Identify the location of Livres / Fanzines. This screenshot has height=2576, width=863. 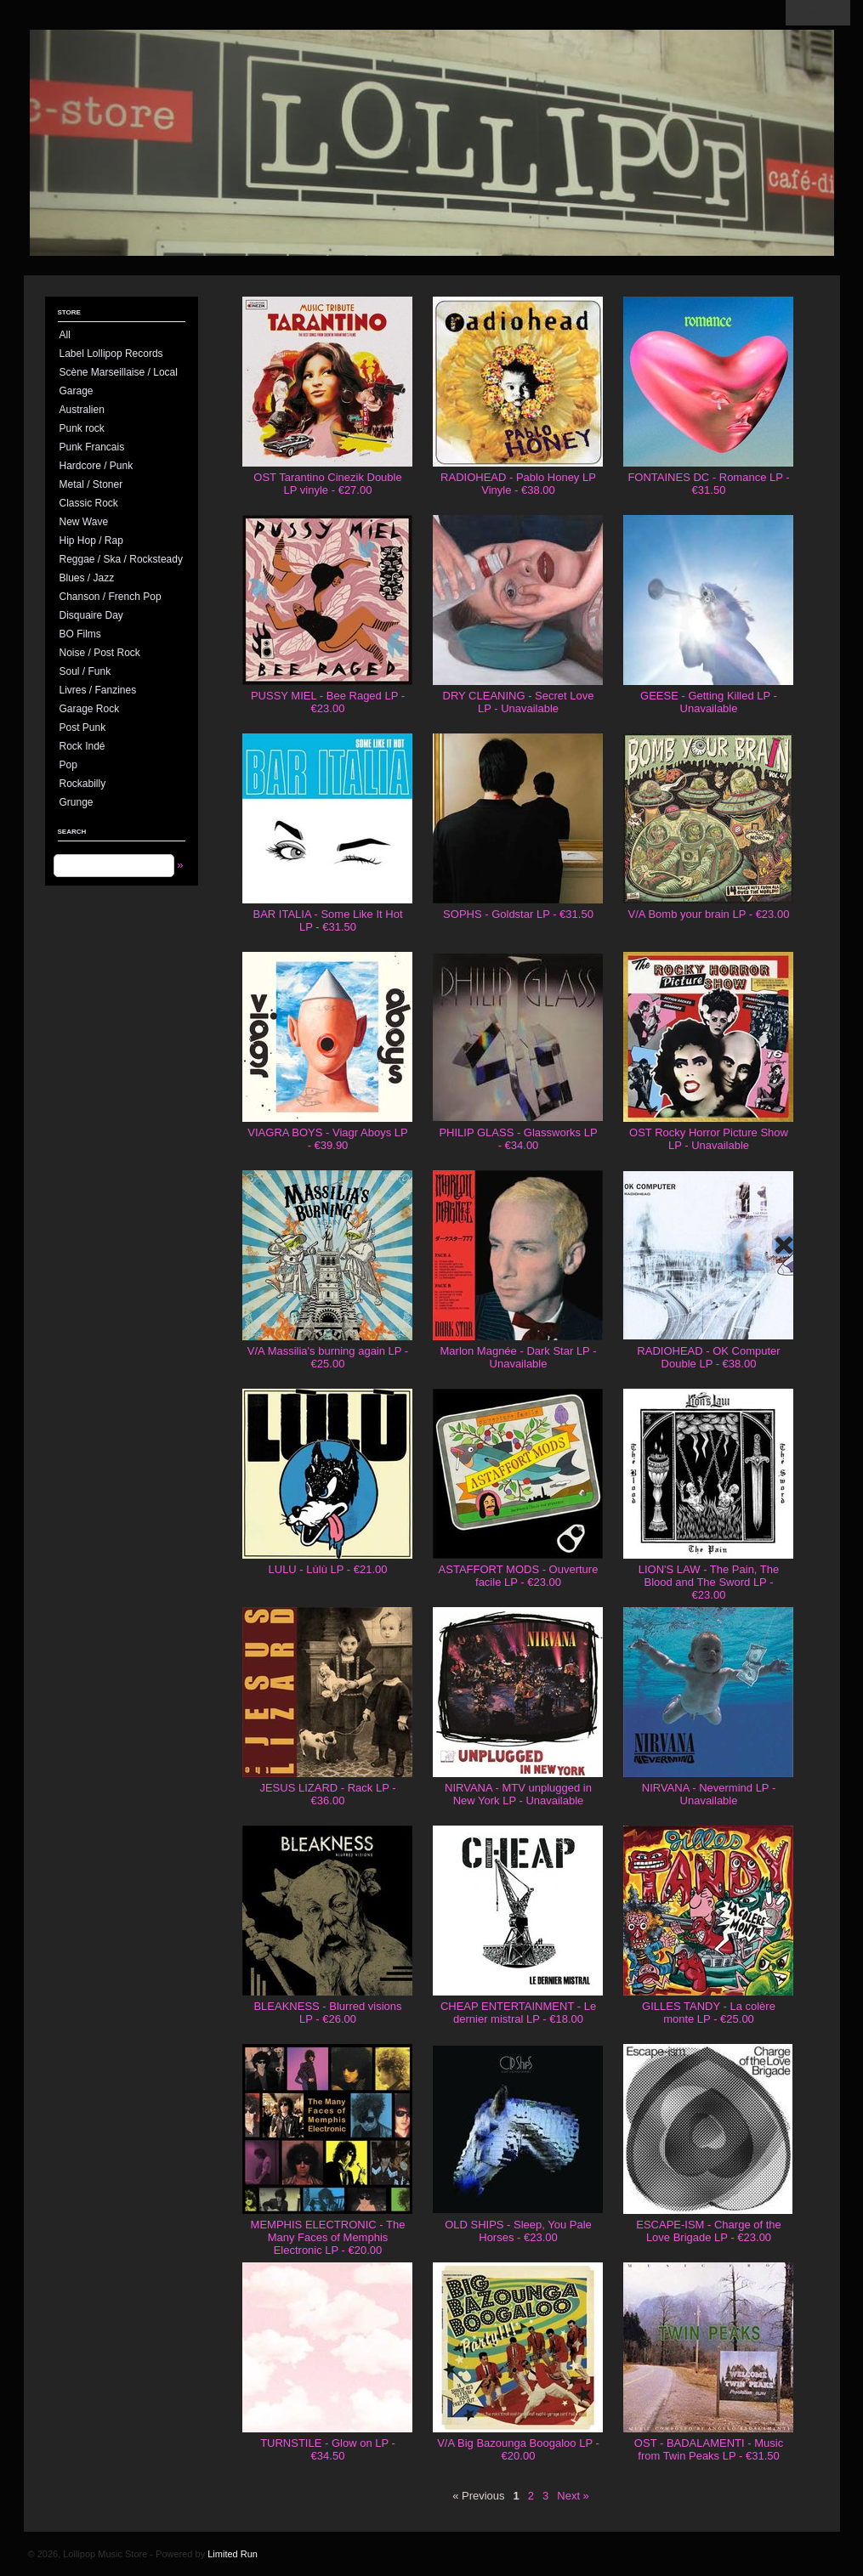
(98, 690).